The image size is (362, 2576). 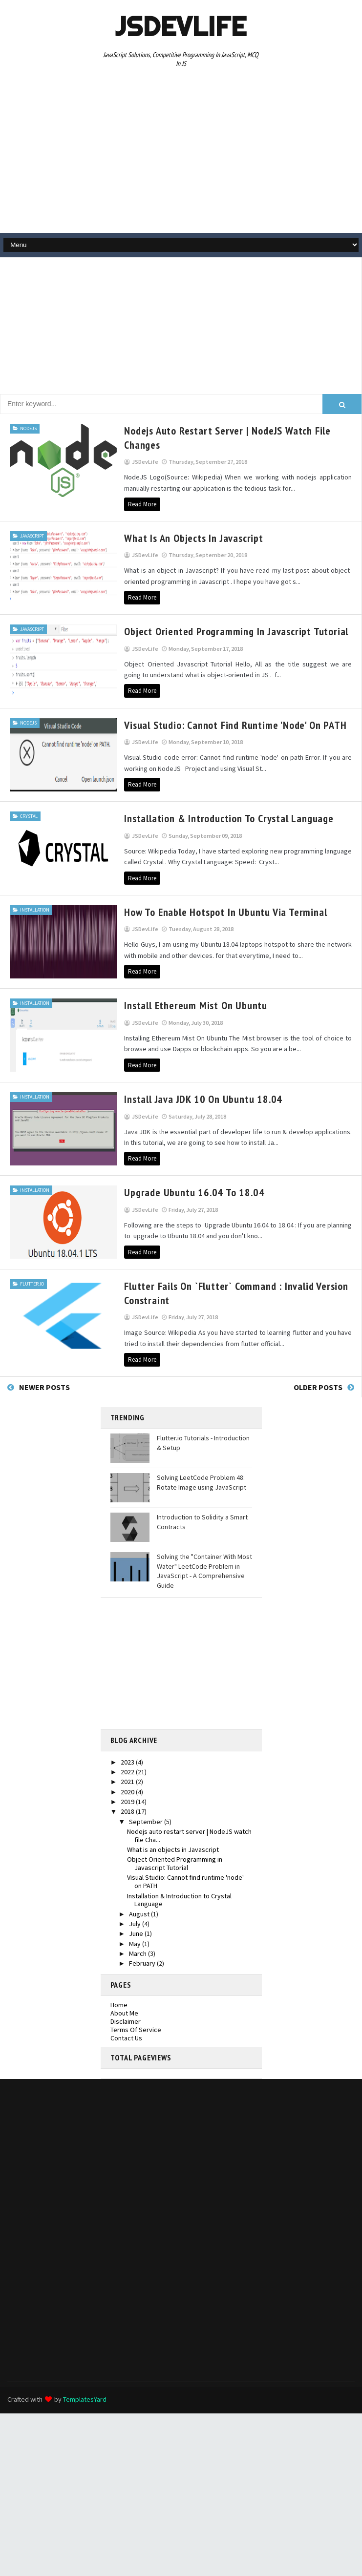 I want to click on February, so click(x=143, y=1960).